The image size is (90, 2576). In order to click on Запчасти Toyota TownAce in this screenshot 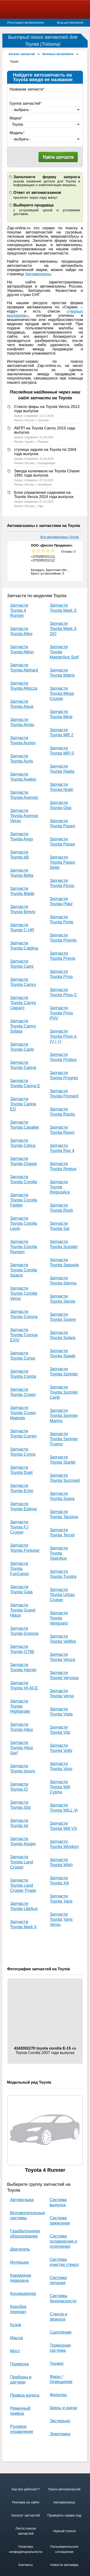, I will do `click(59, 1553)`.